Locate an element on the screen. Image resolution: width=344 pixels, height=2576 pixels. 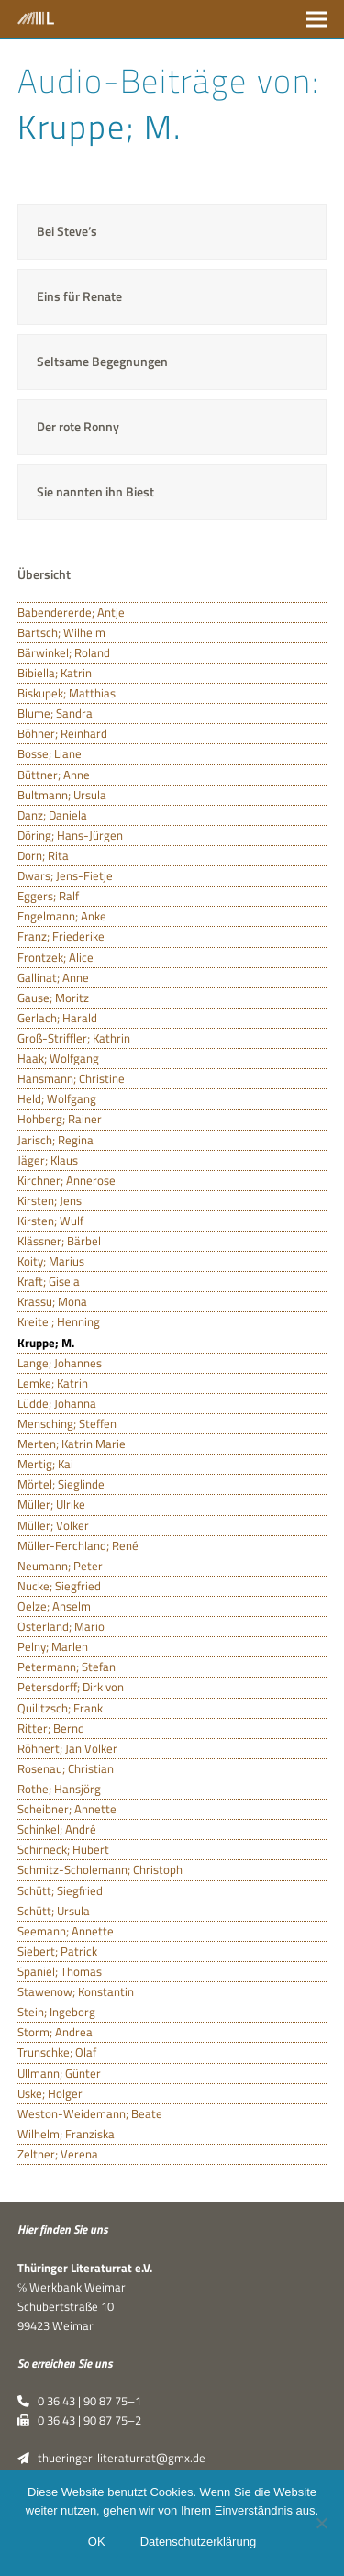
Kirchner; Annerose is located at coordinates (66, 1180).